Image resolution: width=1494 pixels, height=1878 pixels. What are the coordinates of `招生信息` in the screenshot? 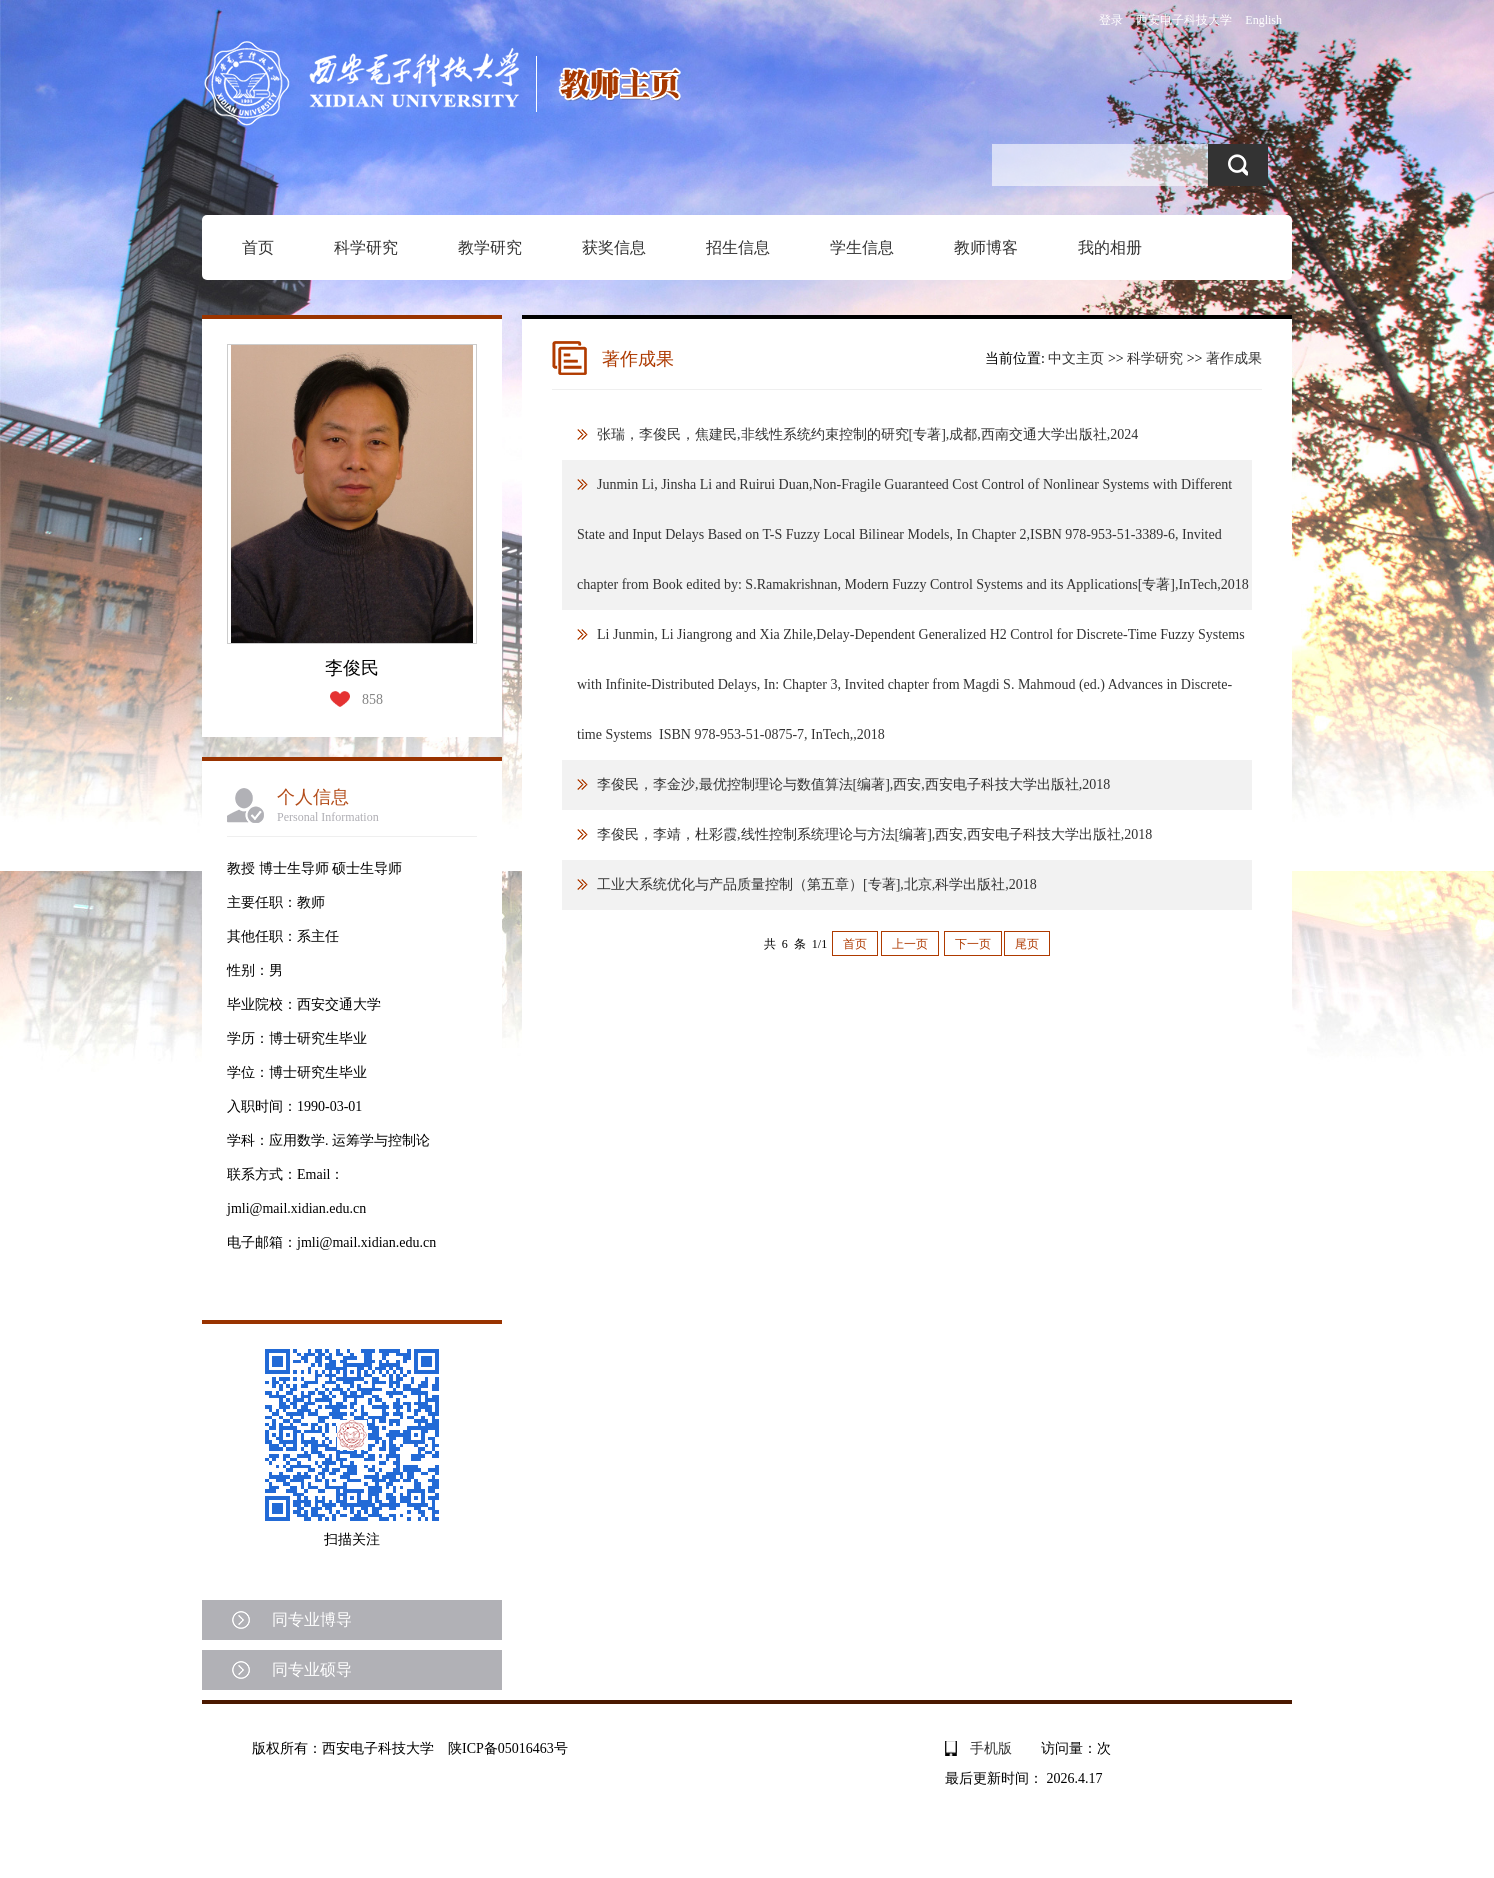 It's located at (738, 247).